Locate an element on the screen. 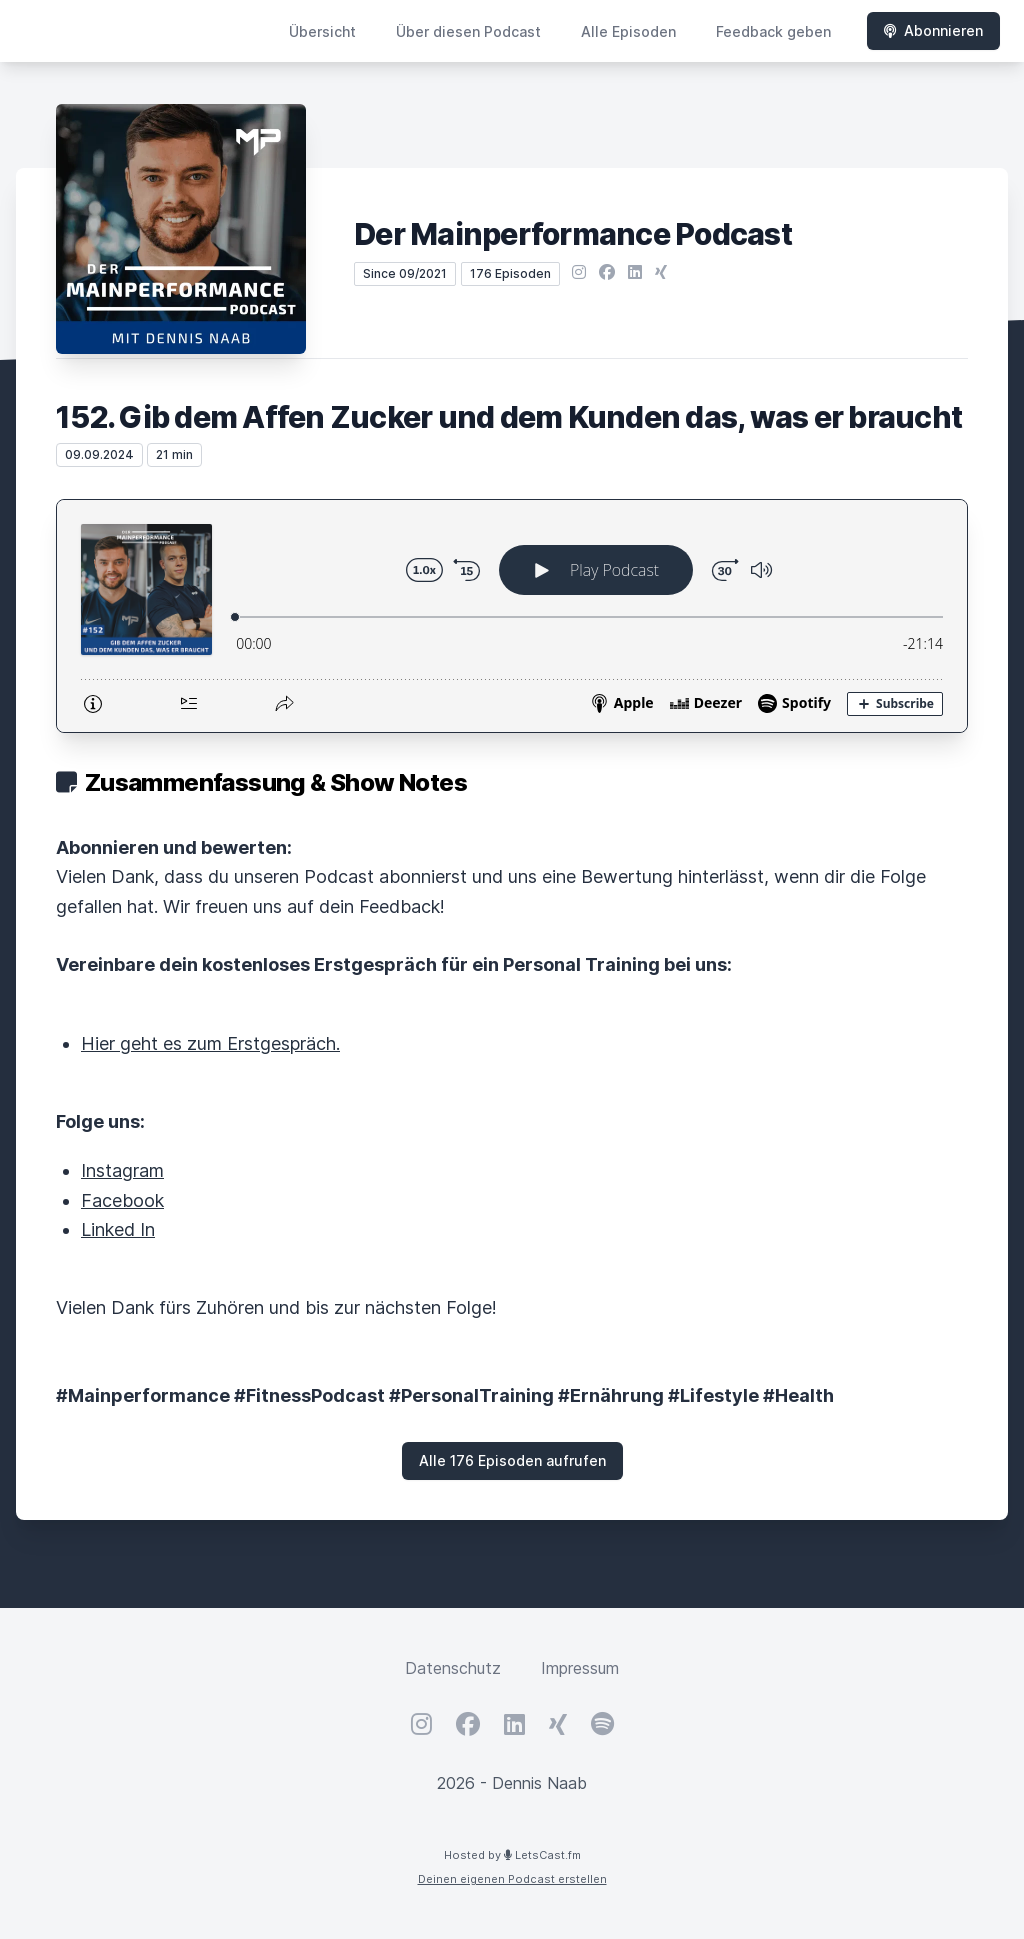 Image resolution: width=1024 pixels, height=1939 pixels. Linked In is located at coordinates (118, 1229).